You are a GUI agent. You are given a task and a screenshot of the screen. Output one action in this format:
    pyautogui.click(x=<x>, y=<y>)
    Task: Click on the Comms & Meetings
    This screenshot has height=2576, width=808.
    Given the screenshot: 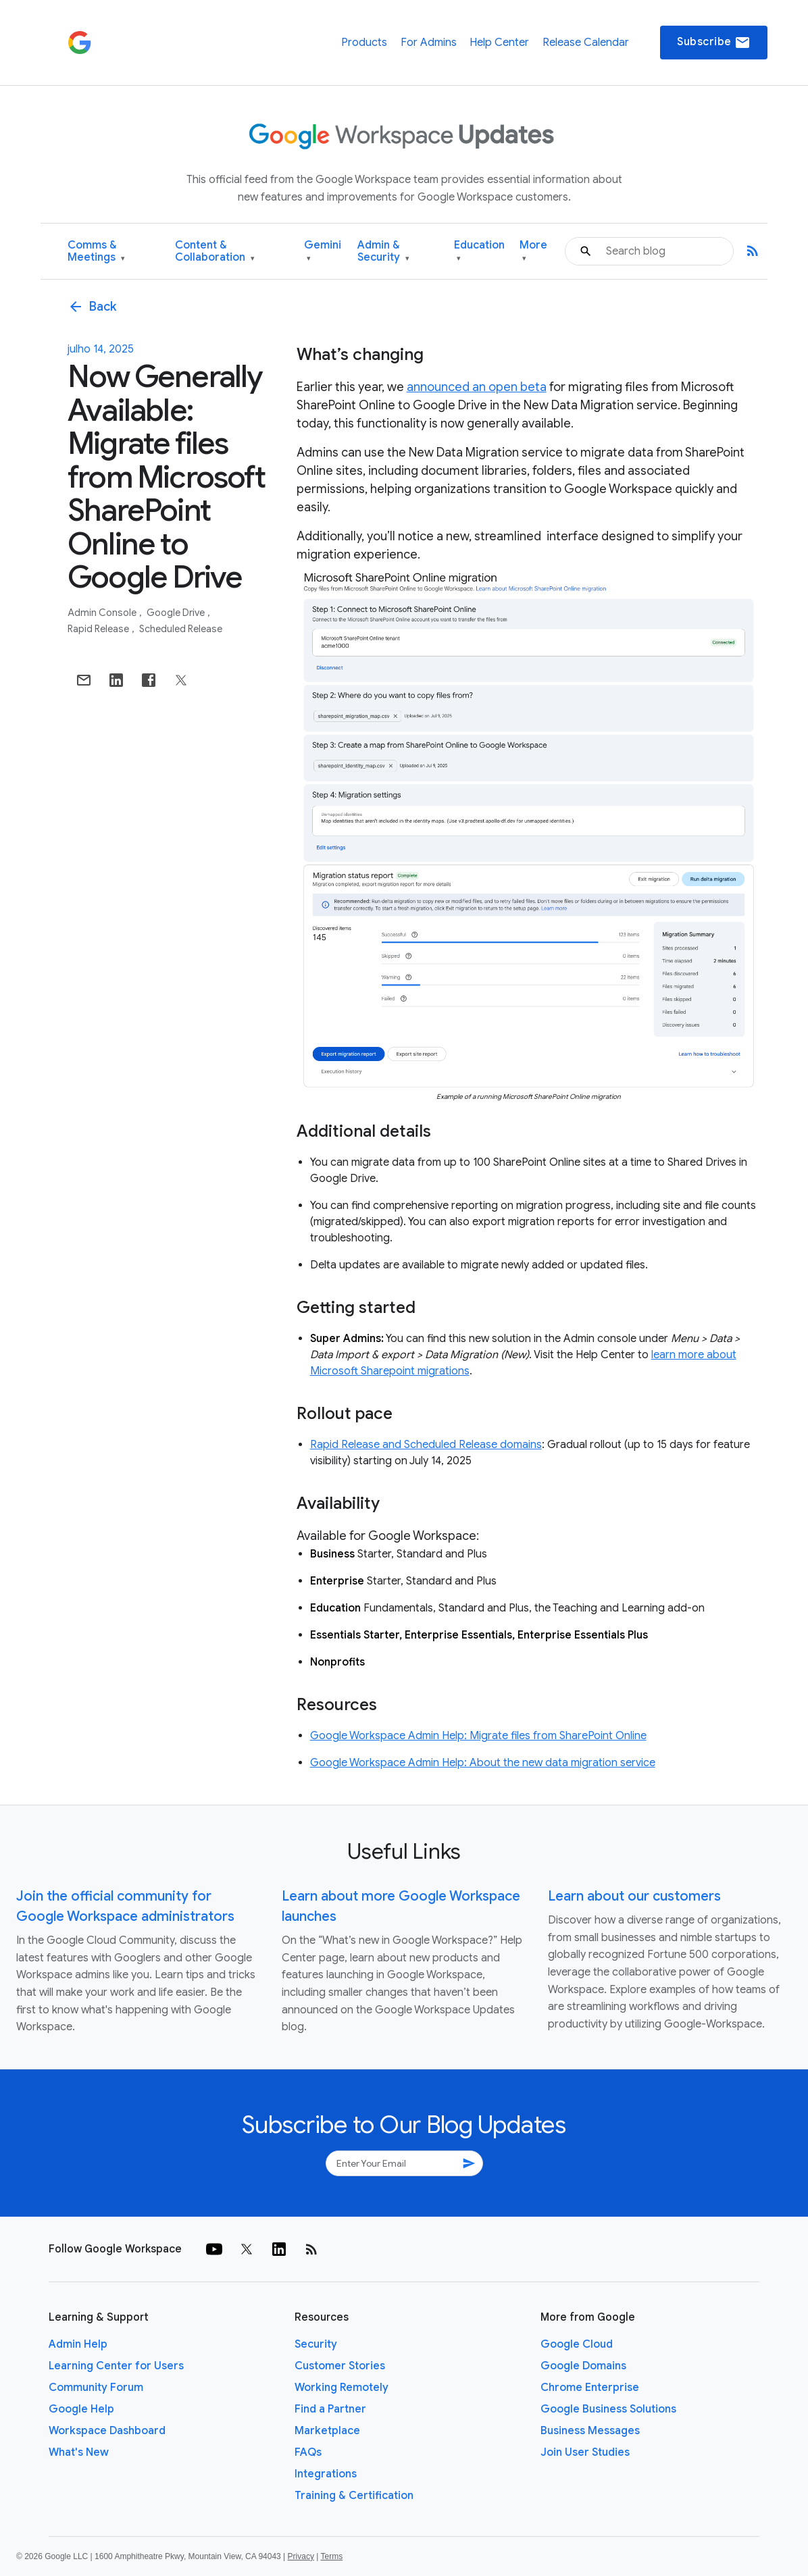 What is the action you would take?
    pyautogui.click(x=96, y=251)
    